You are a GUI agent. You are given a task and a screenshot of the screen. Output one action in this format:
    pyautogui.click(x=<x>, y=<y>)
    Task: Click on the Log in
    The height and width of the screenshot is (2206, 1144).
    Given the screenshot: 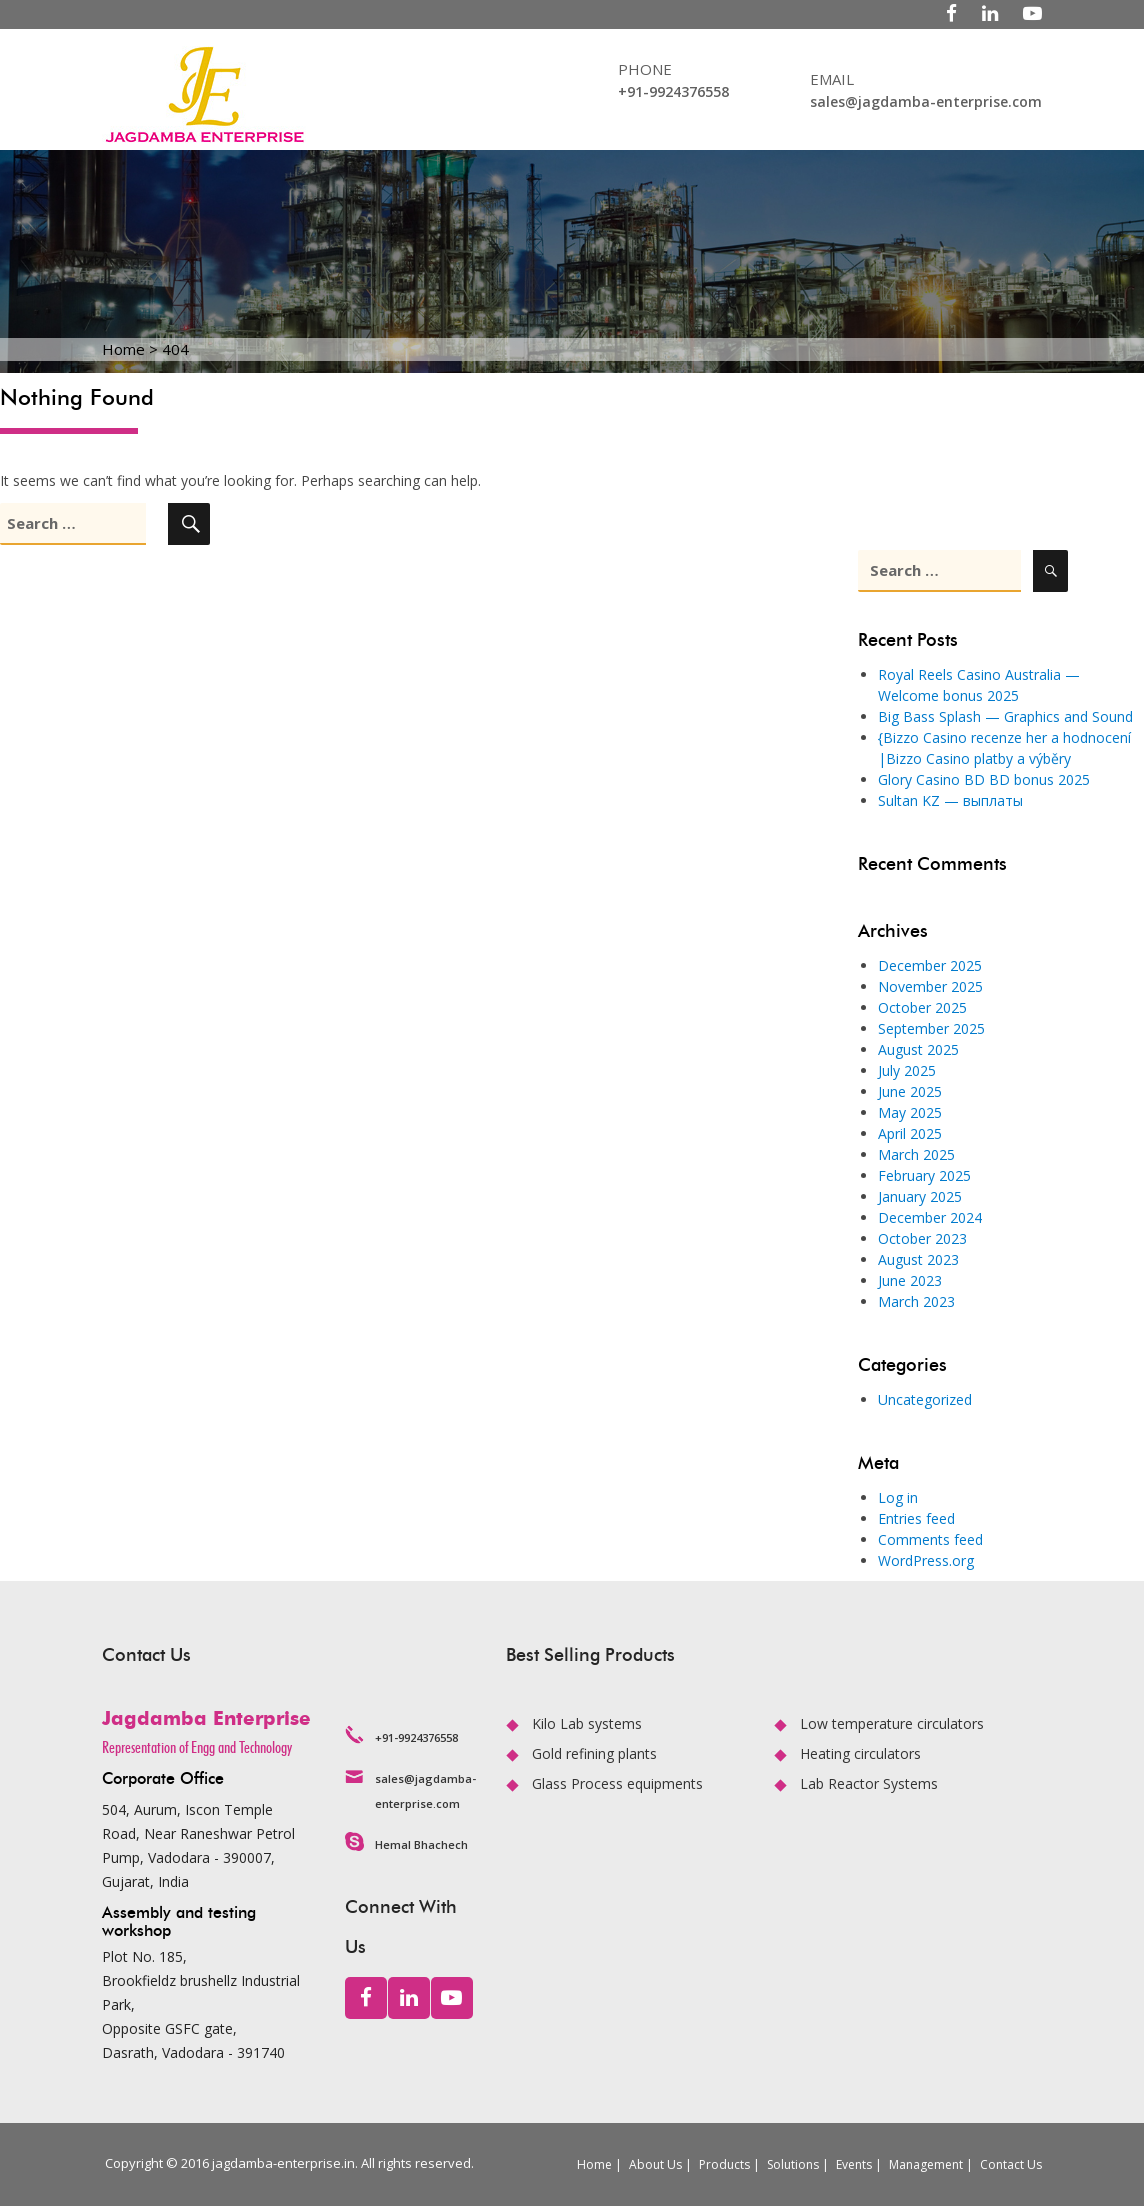 What is the action you would take?
    pyautogui.click(x=898, y=1497)
    